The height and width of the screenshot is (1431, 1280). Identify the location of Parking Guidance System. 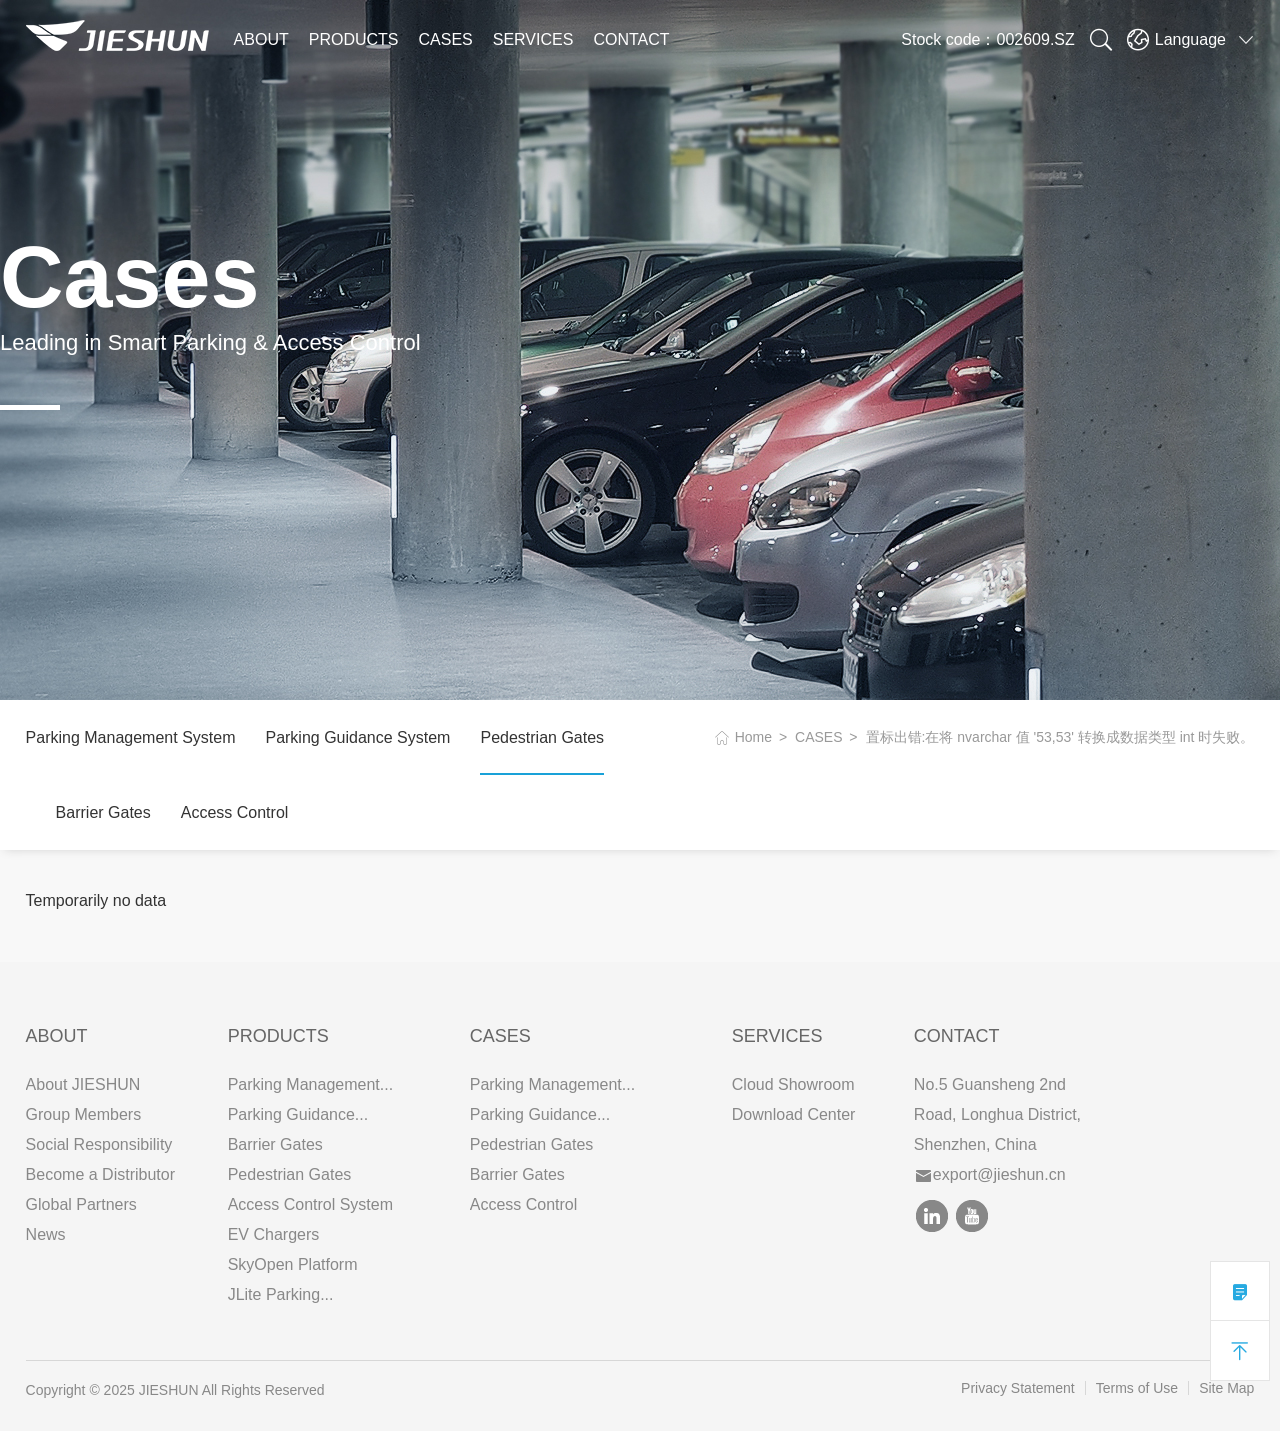
(357, 737).